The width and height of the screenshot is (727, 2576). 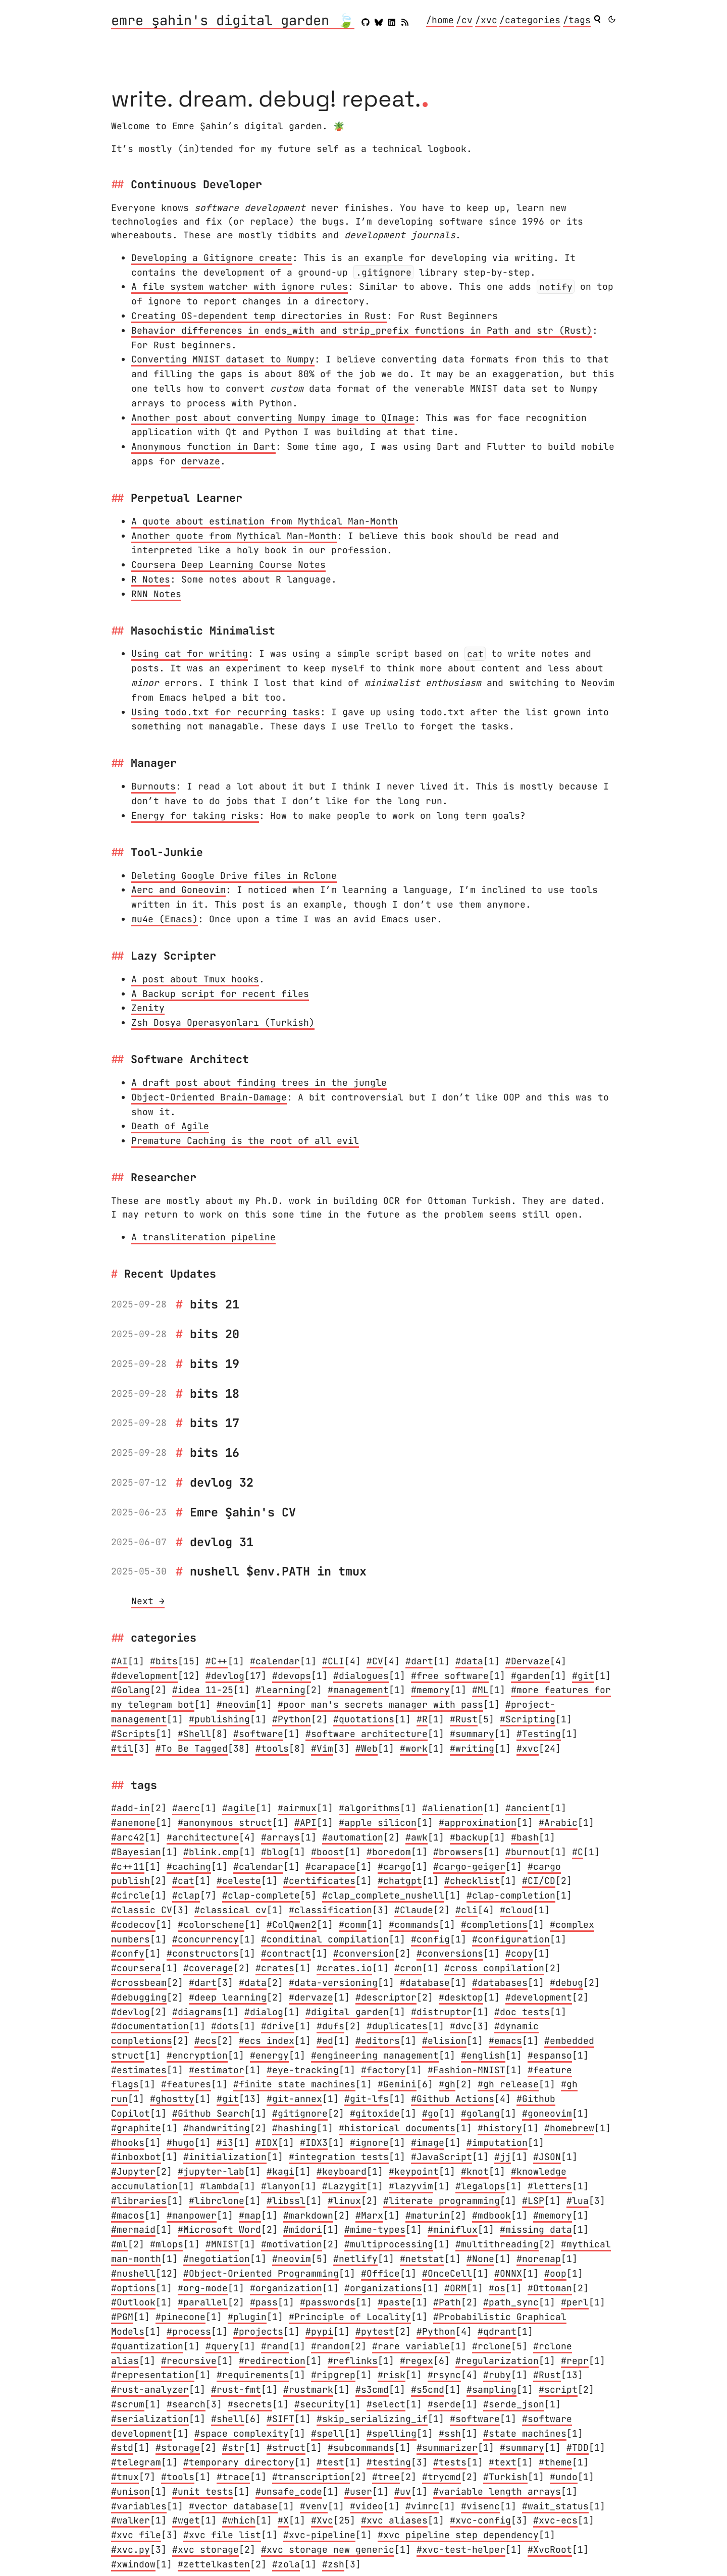 What do you see at coordinates (333, 2375) in the screenshot?
I see `#ripgrep` at bounding box center [333, 2375].